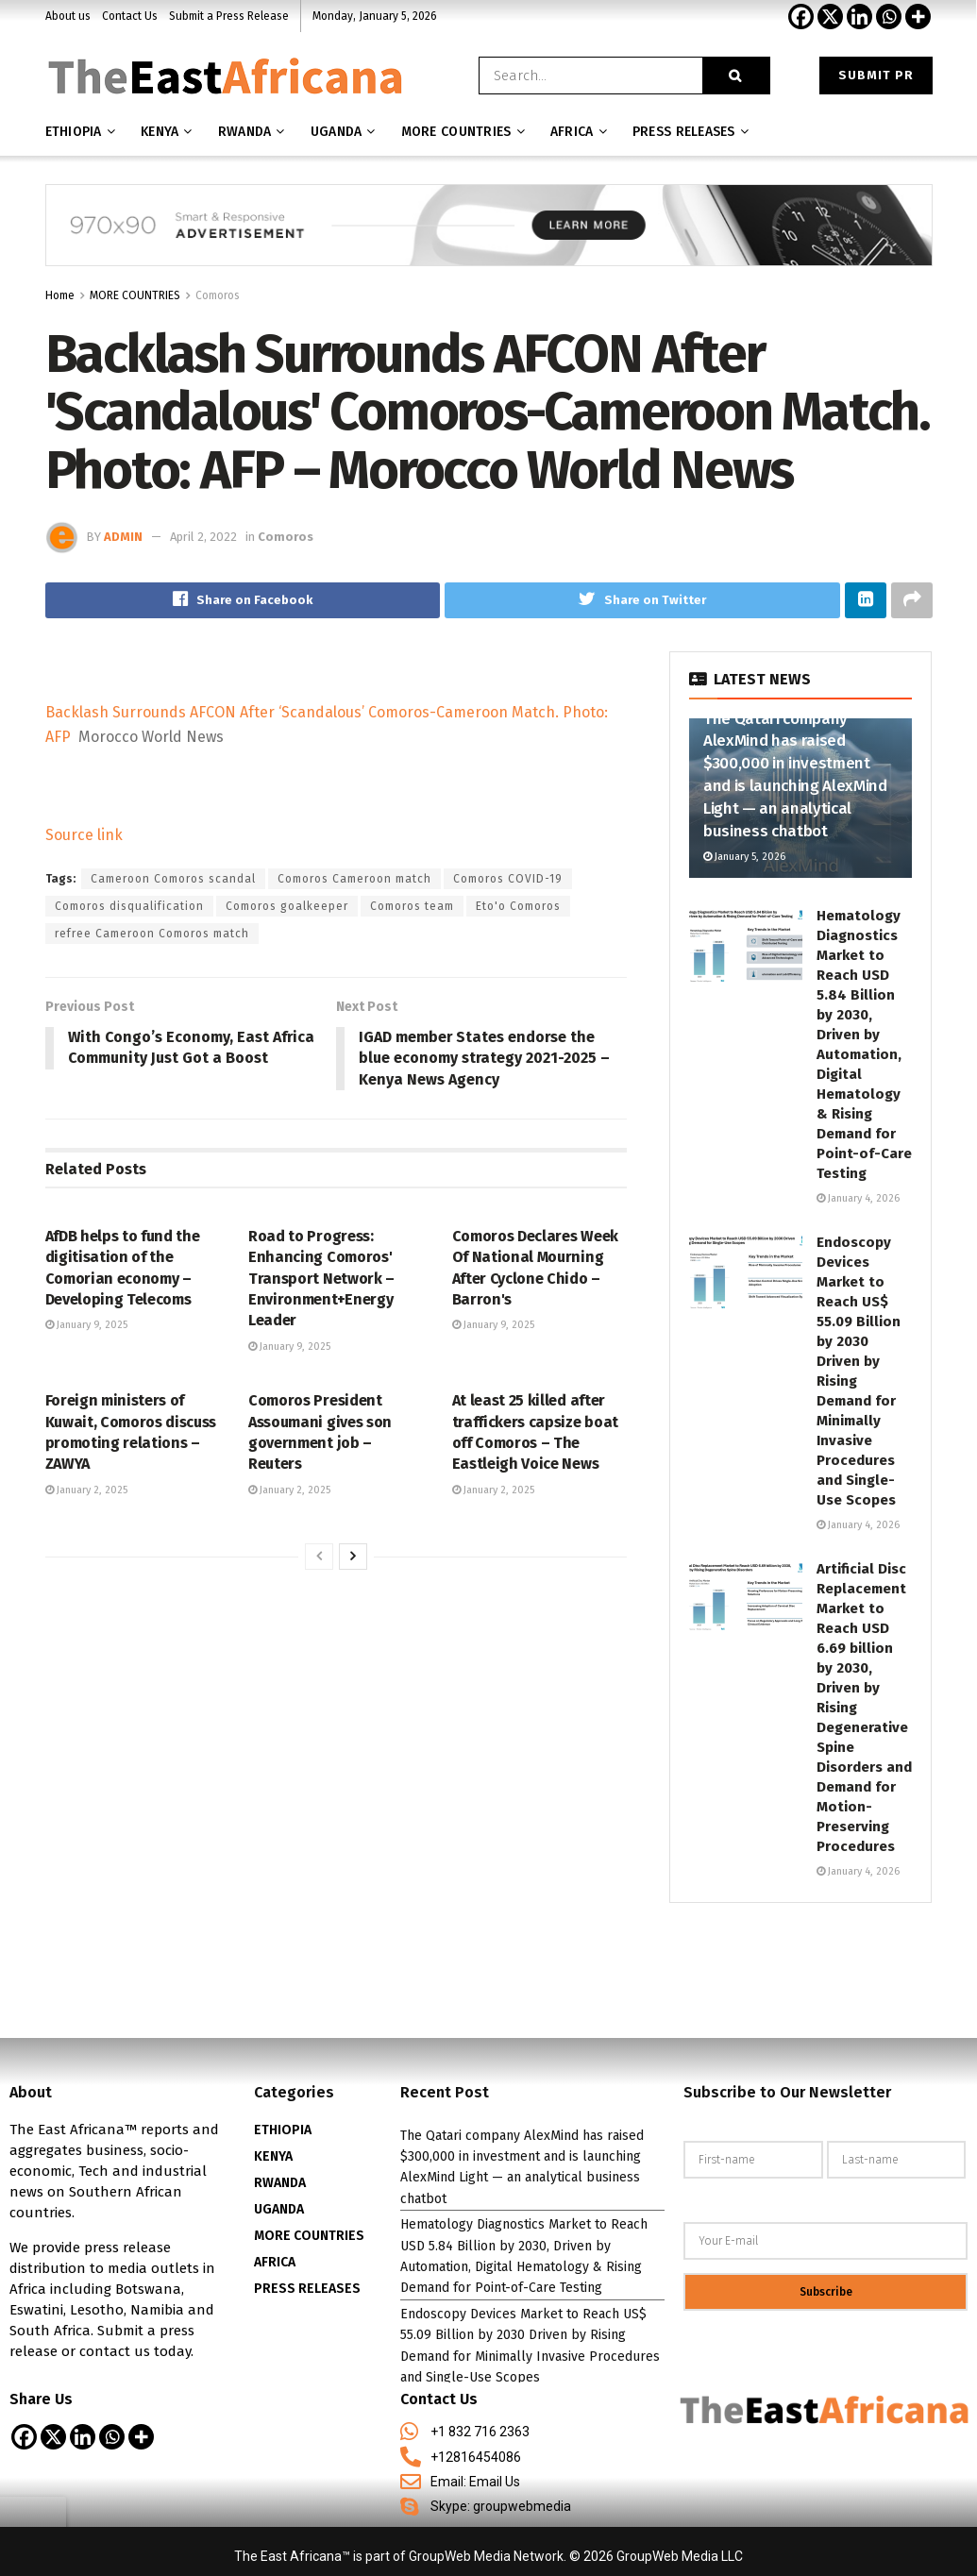 This screenshot has height=2576, width=977. I want to click on Comoros COVID-19, so click(508, 878).